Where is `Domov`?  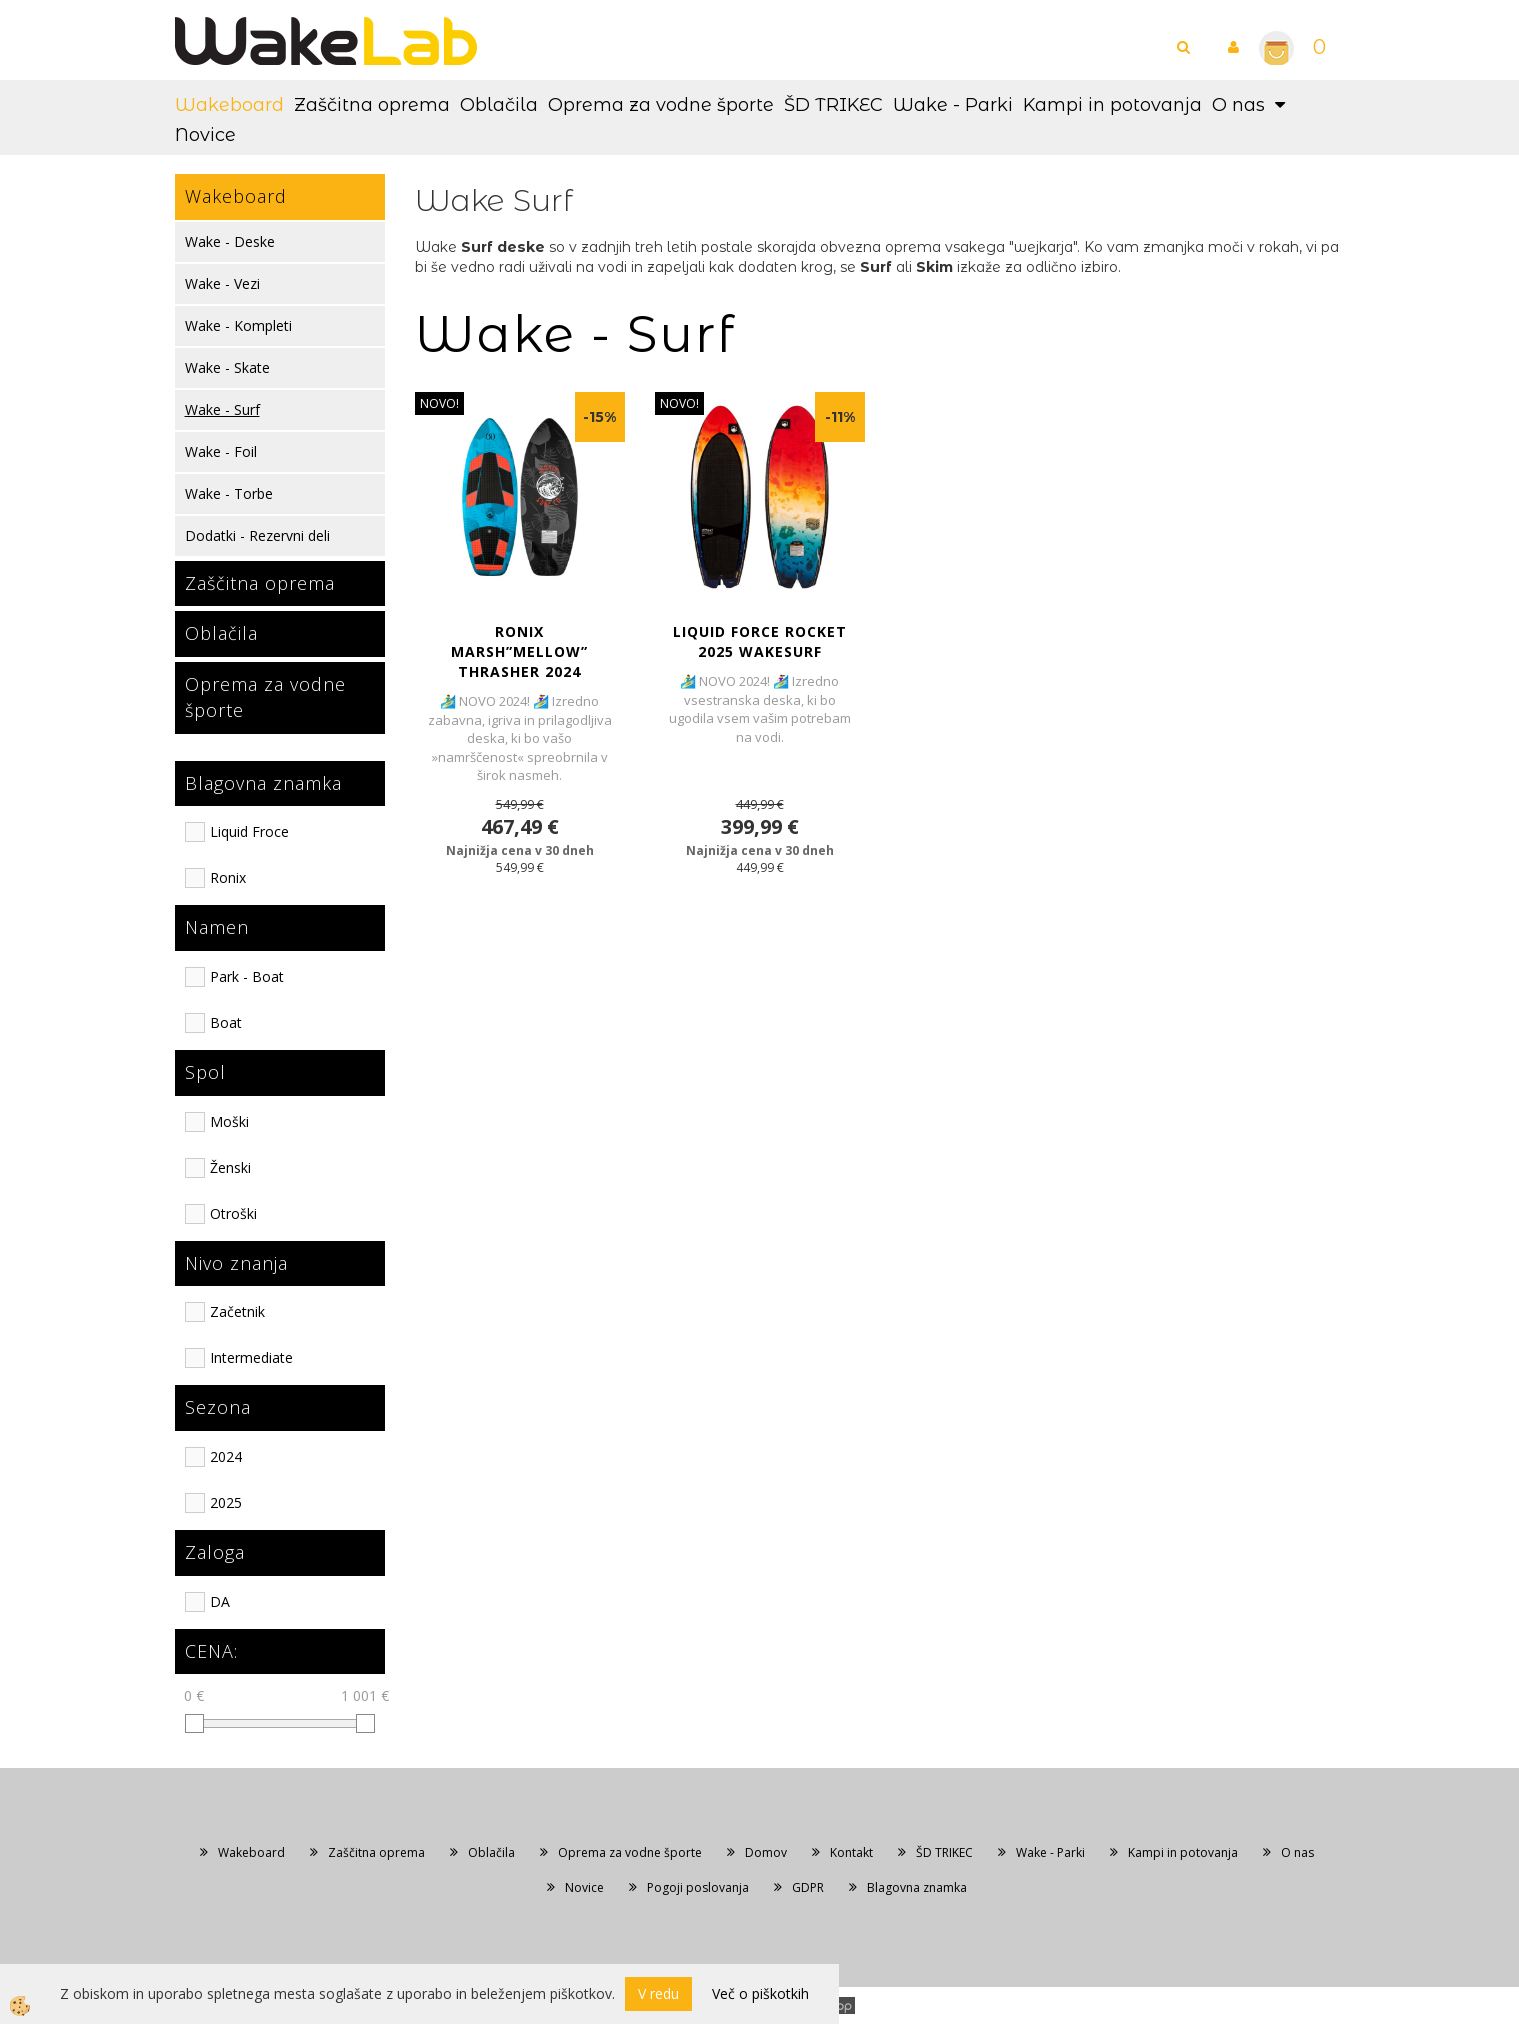
Domov is located at coordinates (766, 1852).